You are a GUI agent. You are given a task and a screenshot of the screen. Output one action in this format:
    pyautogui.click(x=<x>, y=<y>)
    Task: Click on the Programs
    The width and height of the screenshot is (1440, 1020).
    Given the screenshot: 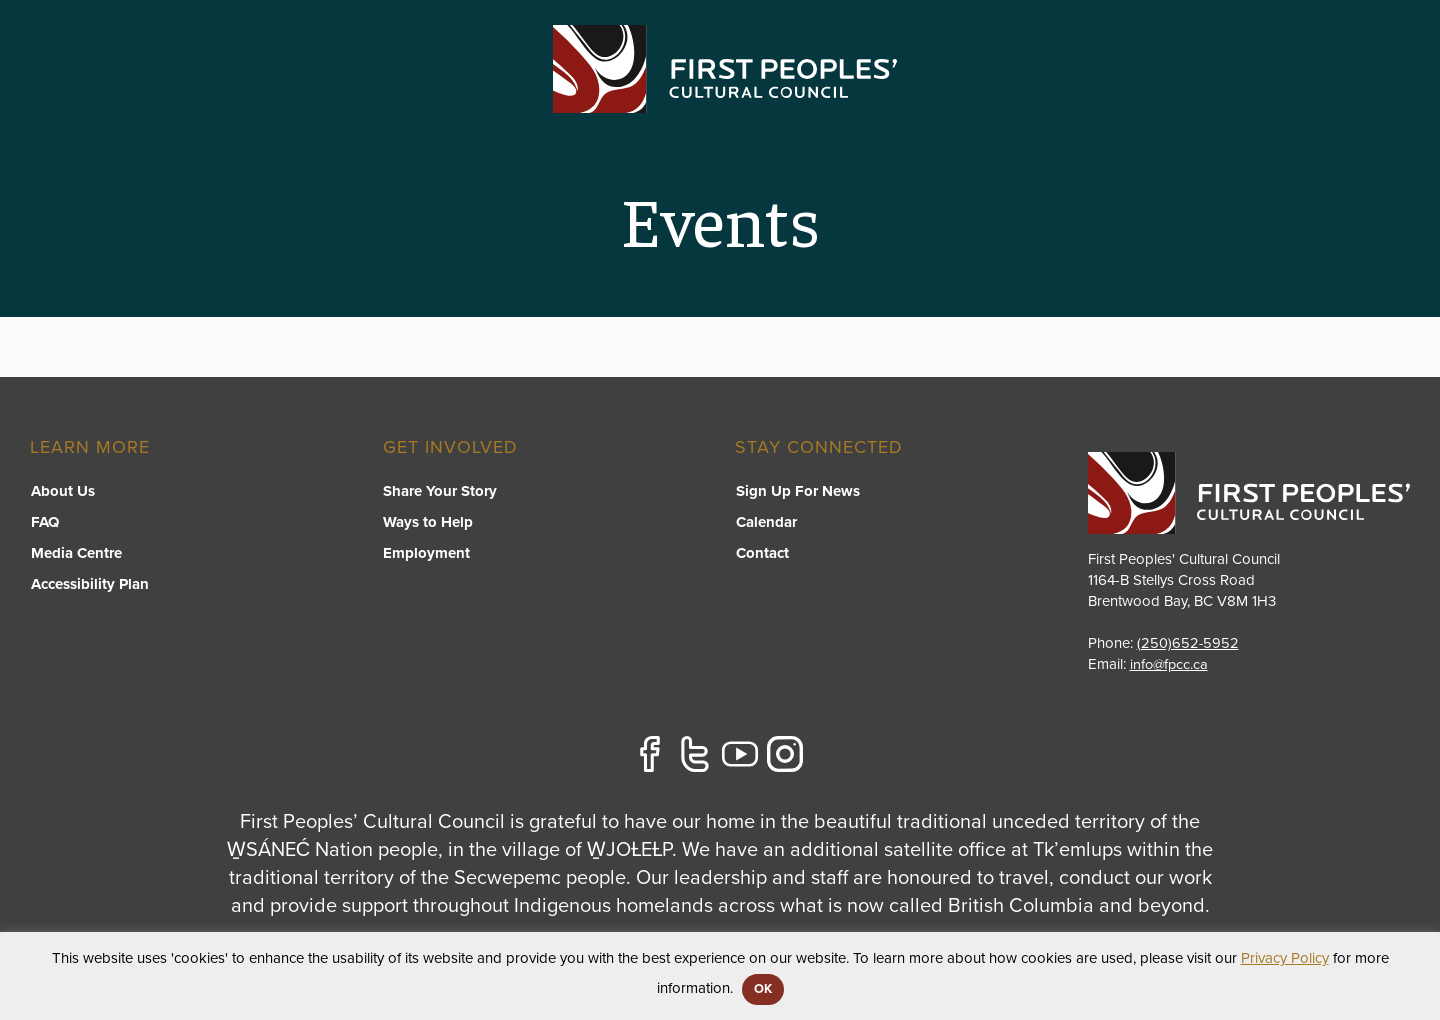 What is the action you would take?
    pyautogui.click(x=715, y=96)
    